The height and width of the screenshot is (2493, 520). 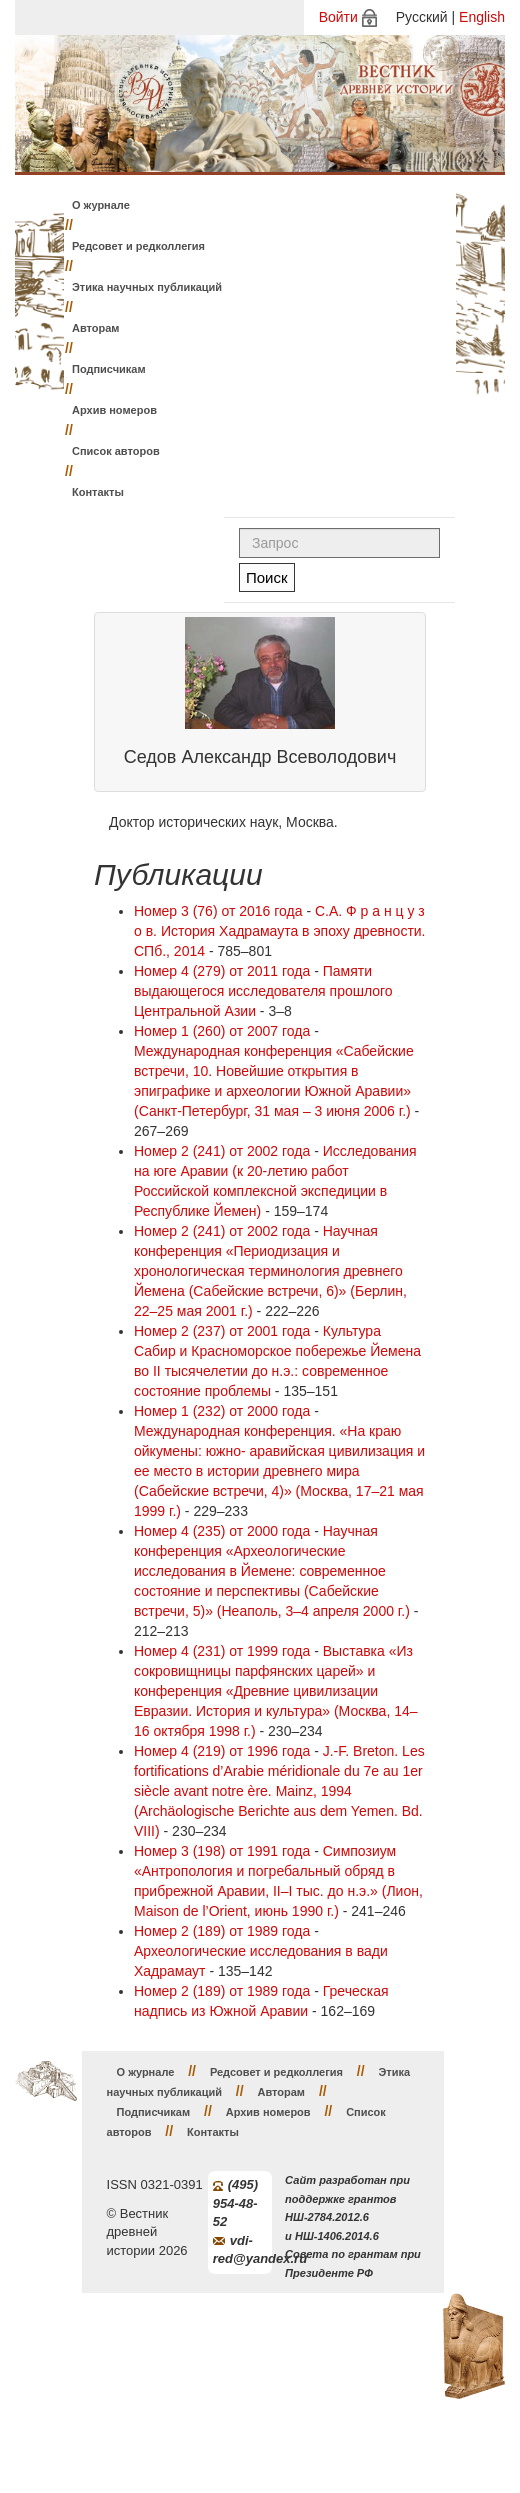 What do you see at coordinates (222, 1411) in the screenshot?
I see `Номер 1 (232) от 2000 года` at bounding box center [222, 1411].